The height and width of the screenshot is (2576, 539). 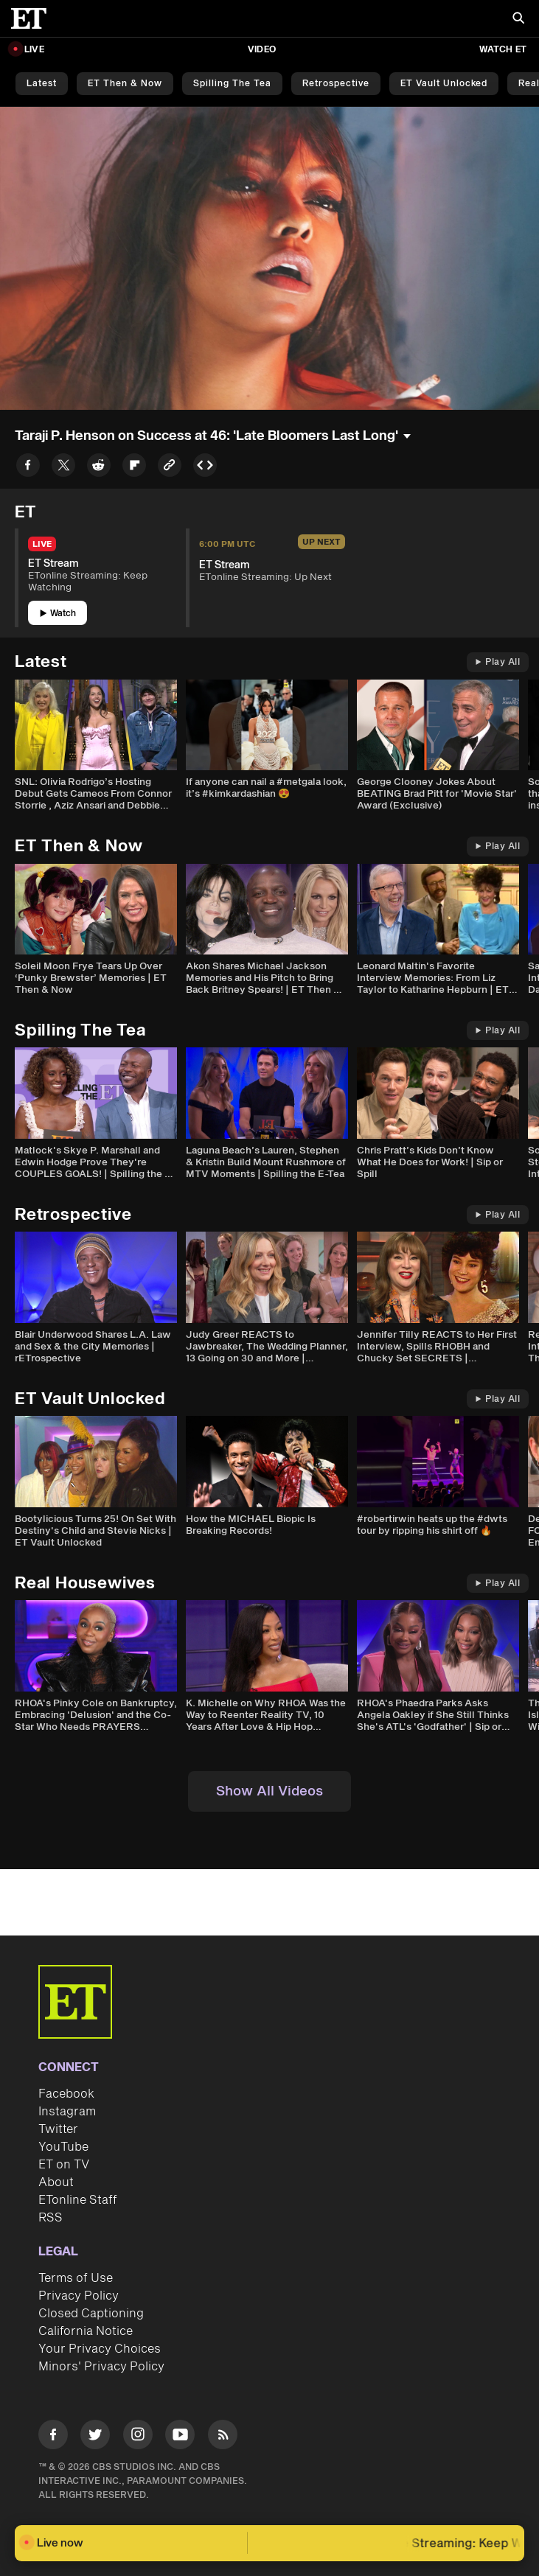 What do you see at coordinates (58, 2129) in the screenshot?
I see `Twitter` at bounding box center [58, 2129].